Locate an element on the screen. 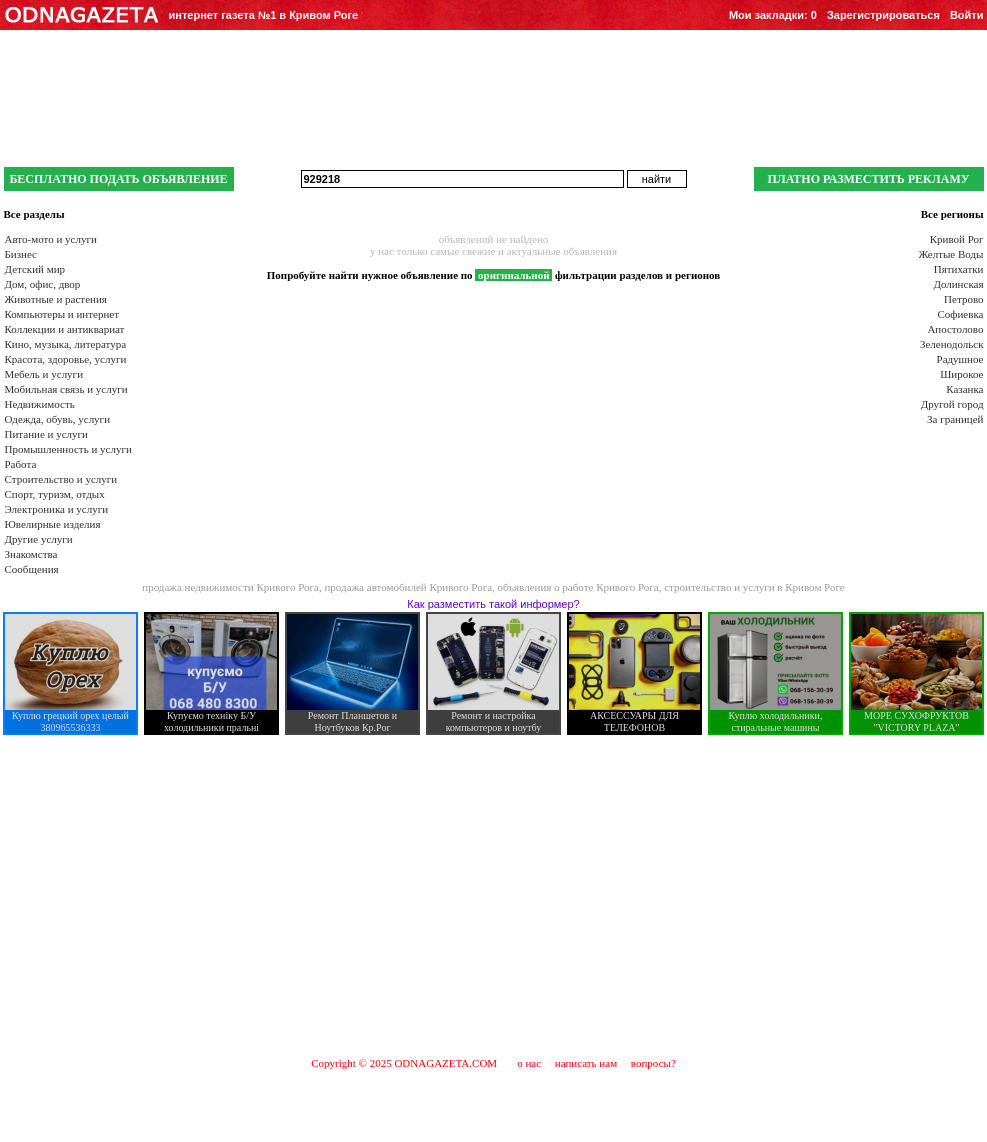 This screenshot has height=1142, width=987. Желтые Воды is located at coordinates (950, 254).